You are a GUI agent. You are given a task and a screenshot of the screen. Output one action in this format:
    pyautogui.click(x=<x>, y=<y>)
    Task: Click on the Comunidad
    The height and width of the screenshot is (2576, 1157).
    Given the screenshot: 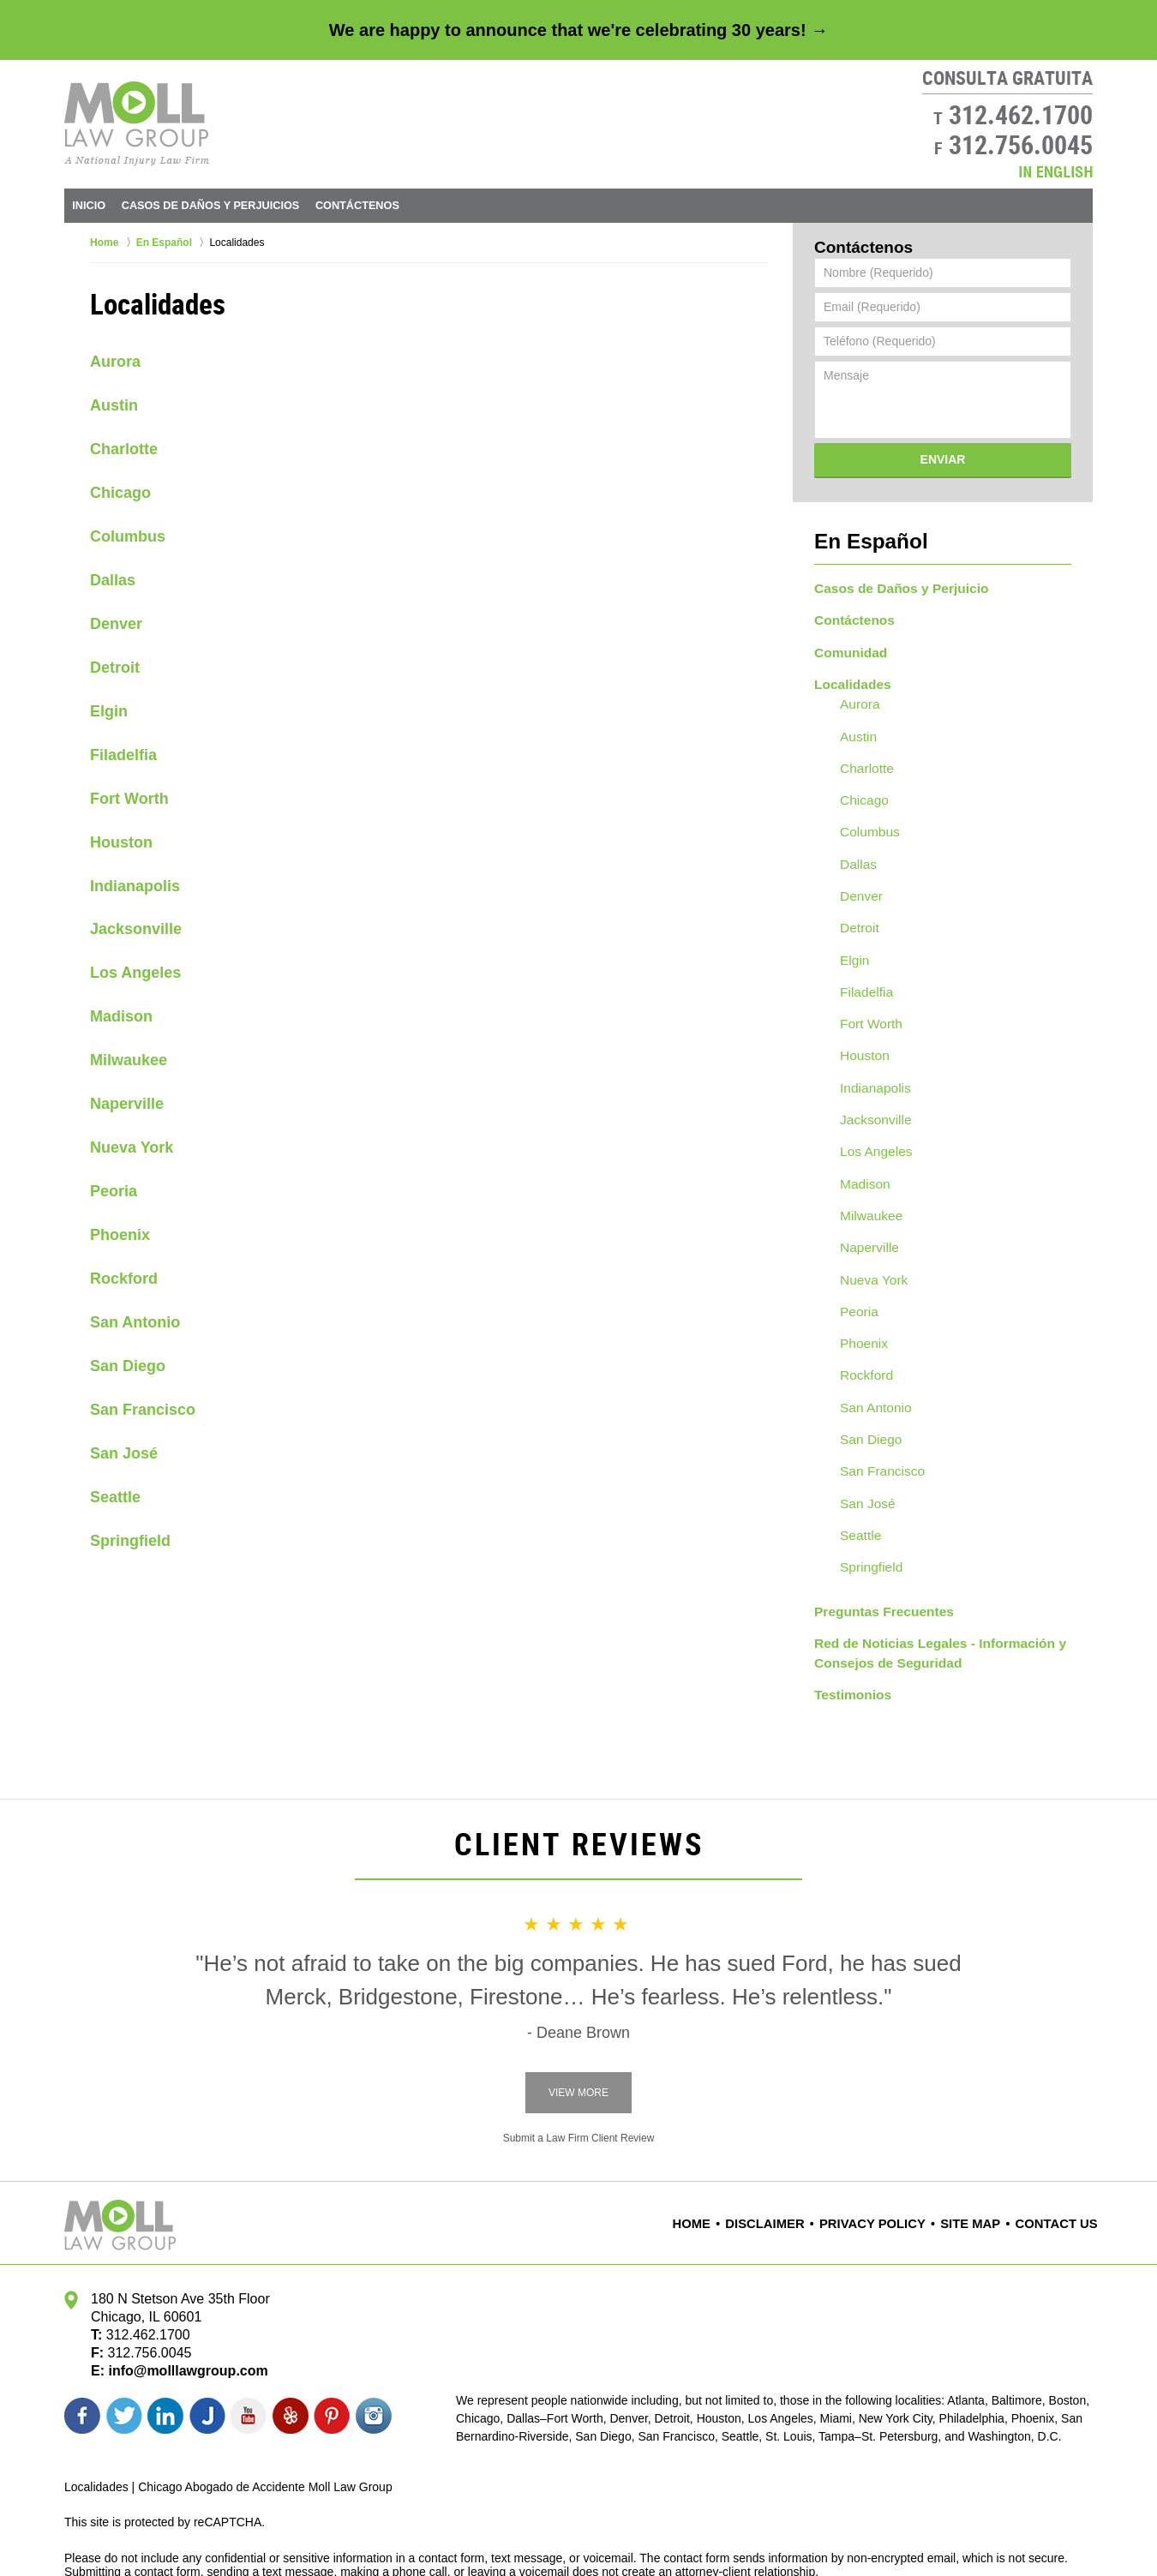 What is the action you would take?
    pyautogui.click(x=847, y=642)
    